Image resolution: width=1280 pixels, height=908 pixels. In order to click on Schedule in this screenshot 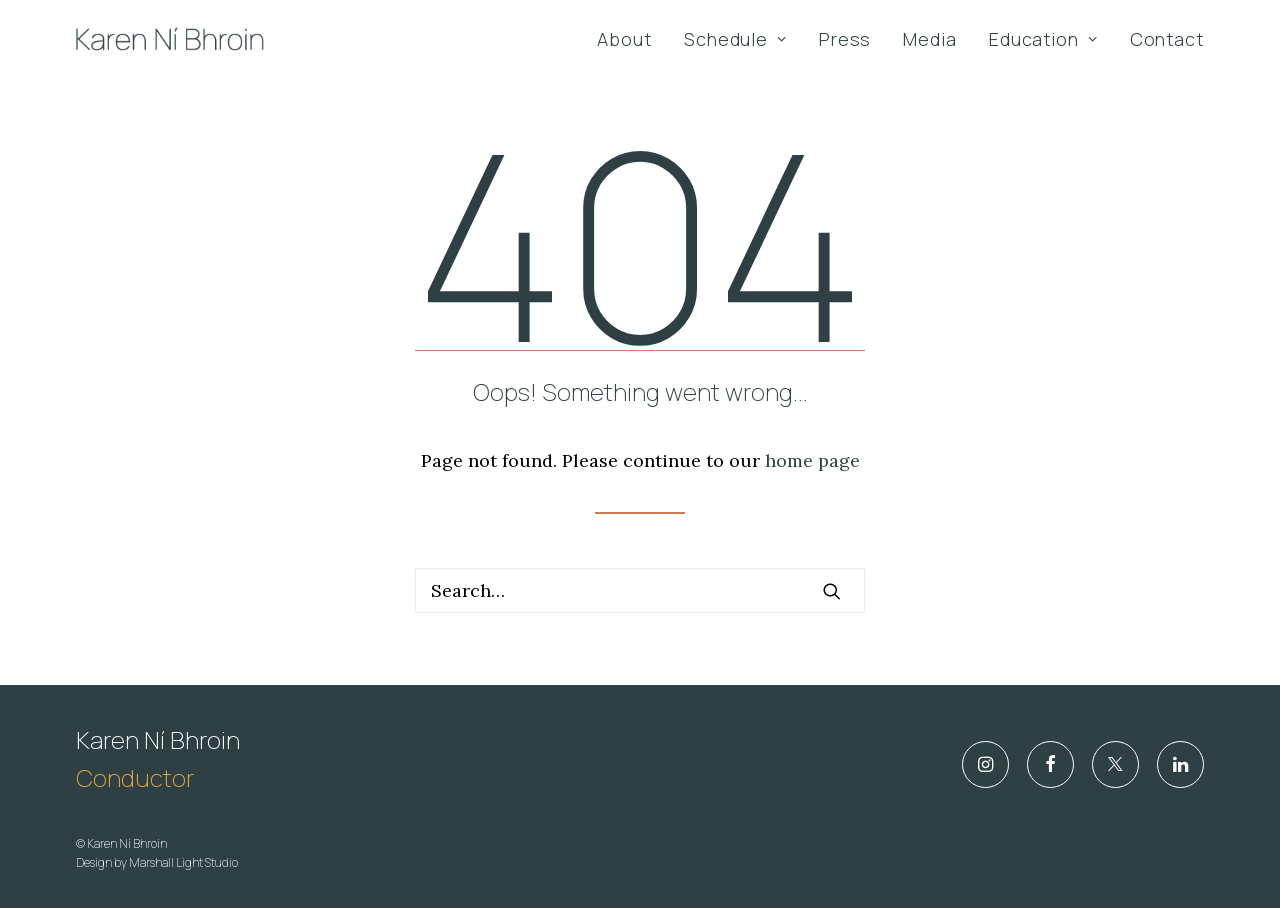, I will do `click(735, 39)`.